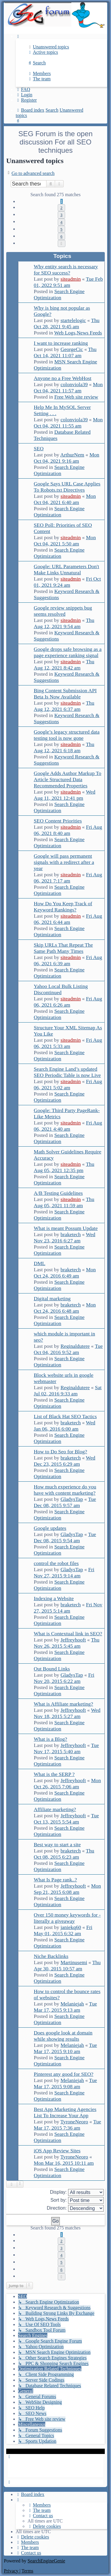  I want to click on Google will pass permanent signals with a redirect after a year, so click(64, 862).